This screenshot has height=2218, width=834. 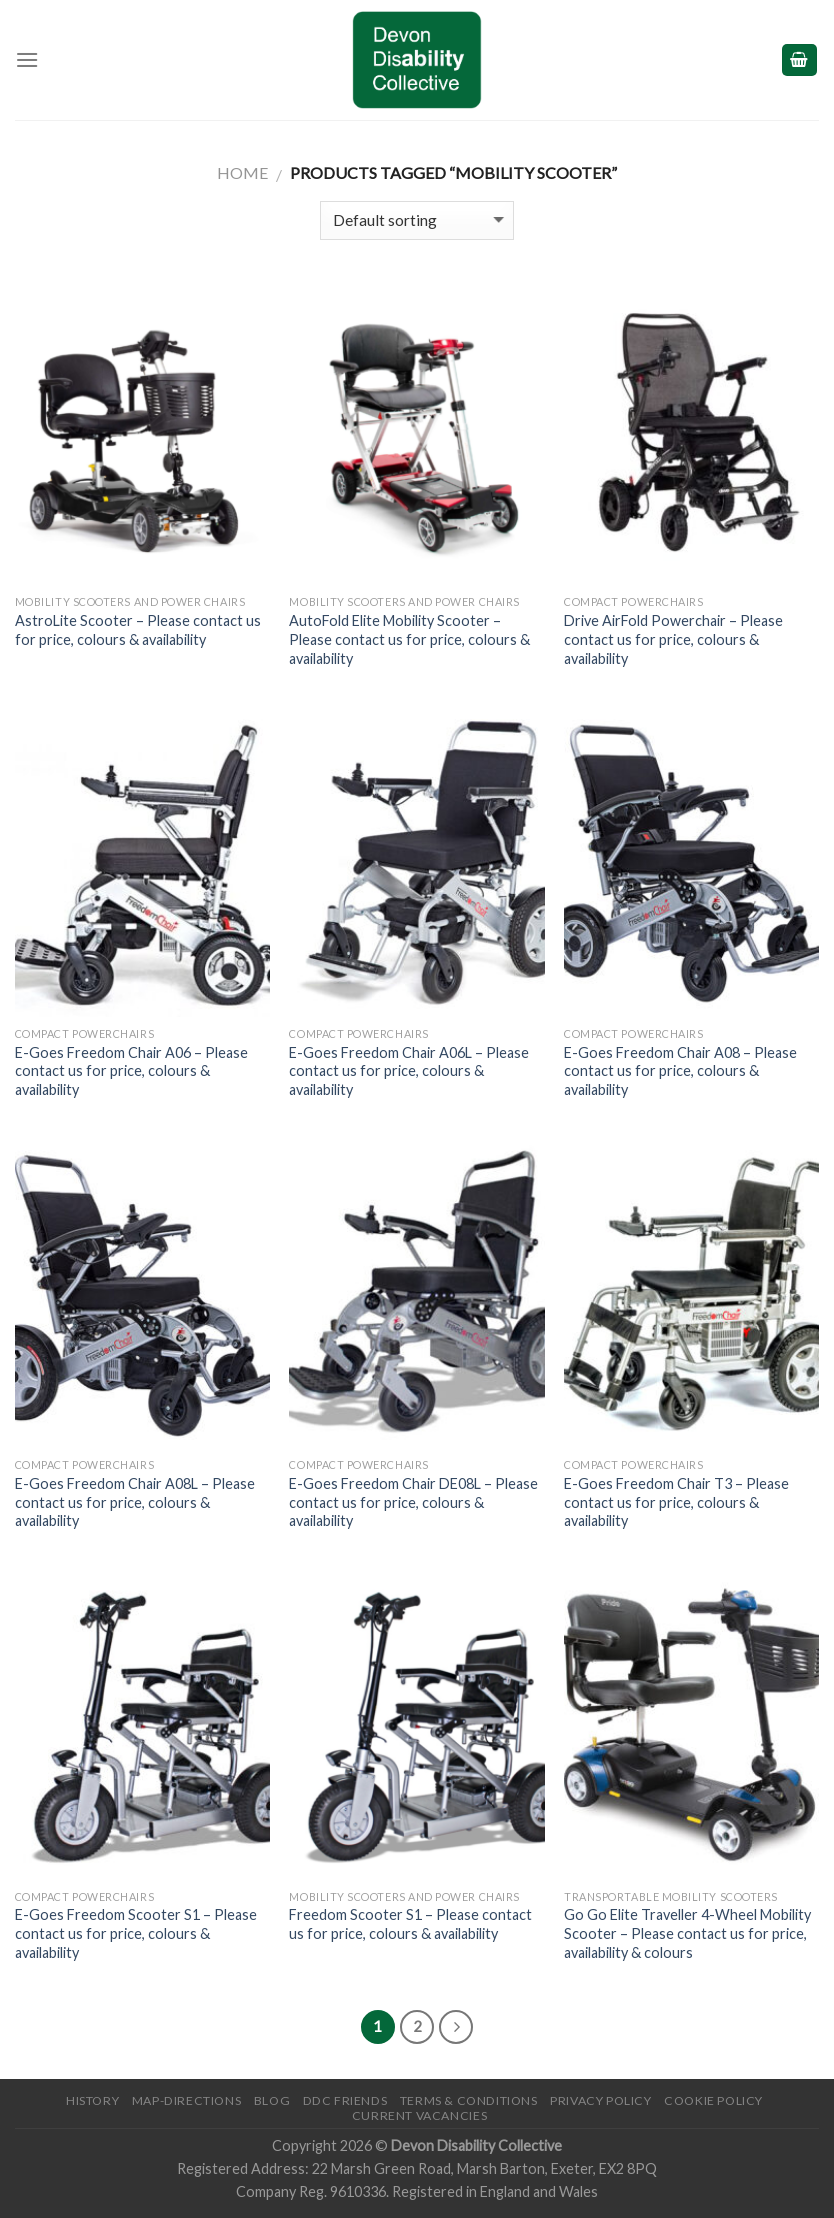 What do you see at coordinates (92, 2100) in the screenshot?
I see `History` at bounding box center [92, 2100].